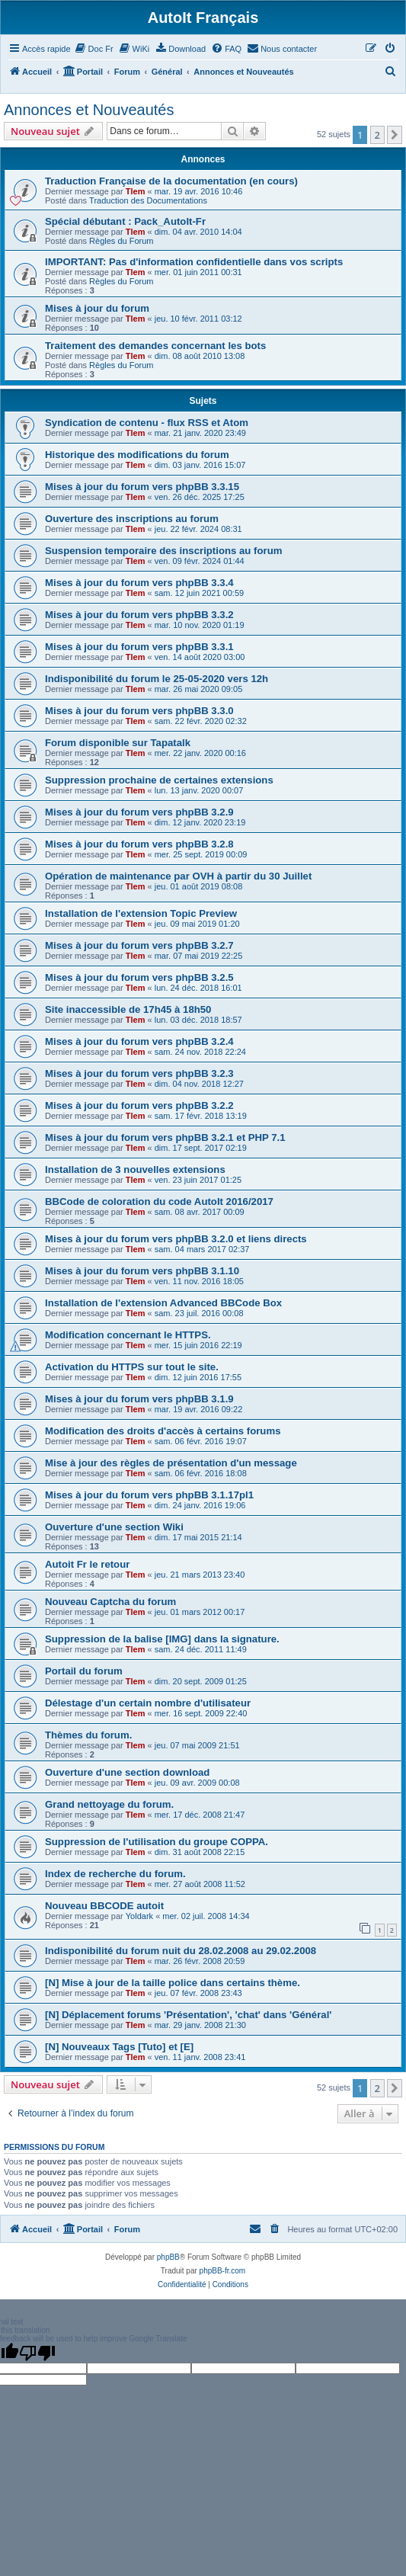  I want to click on Ouverture des inscriptions au forum, so click(132, 518).